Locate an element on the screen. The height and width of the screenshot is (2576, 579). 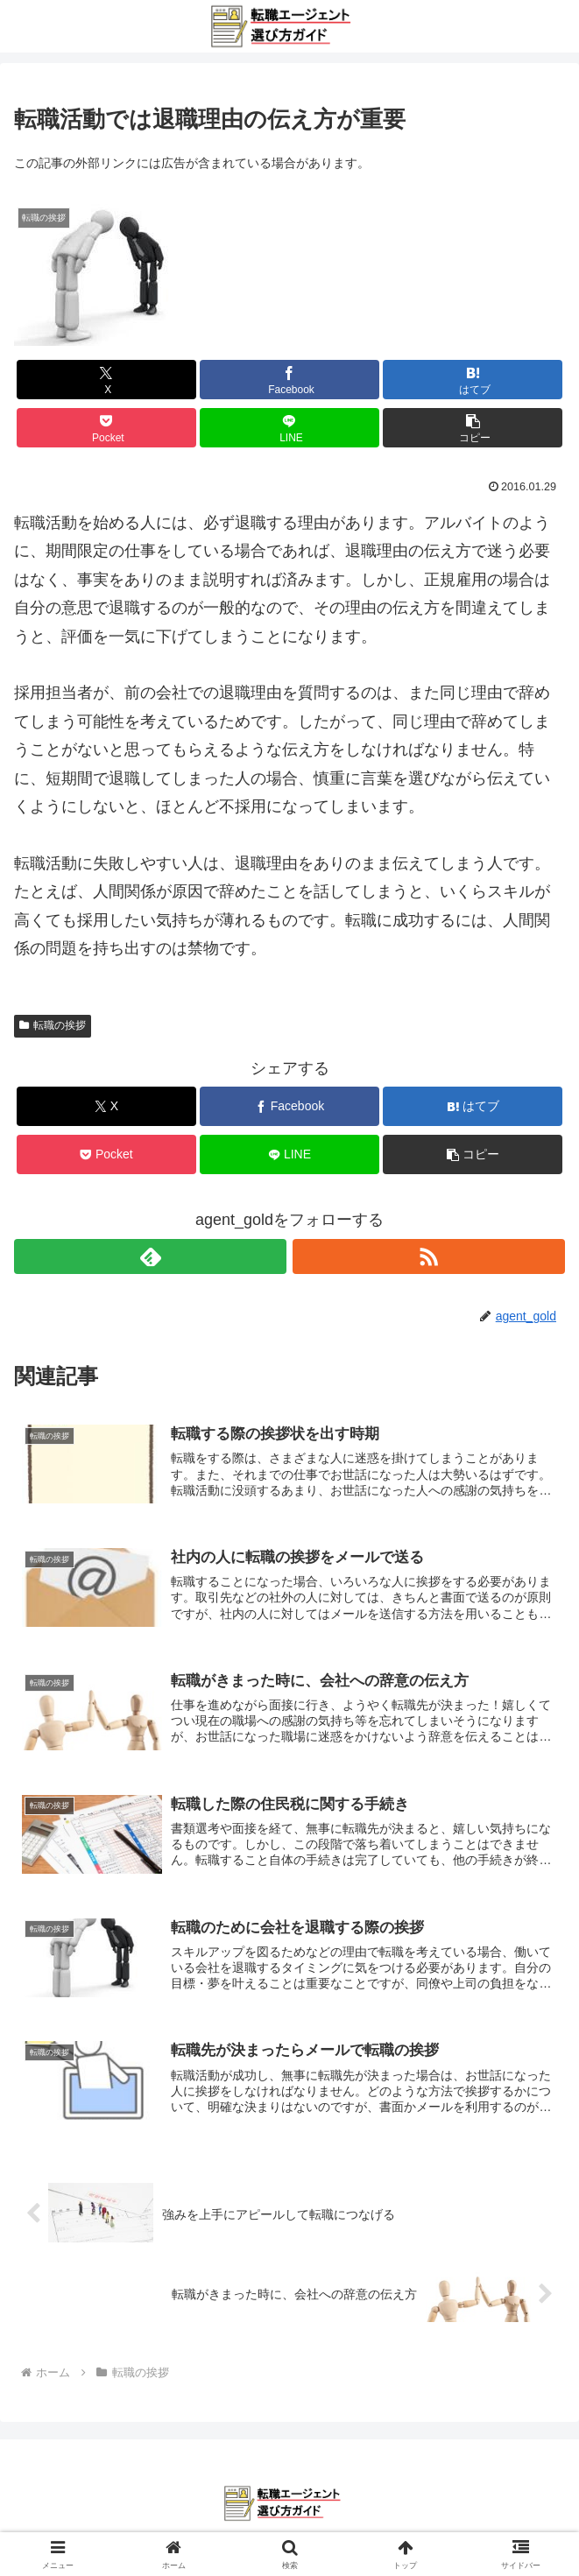
転職の挨拶 is located at coordinates (52, 1025).